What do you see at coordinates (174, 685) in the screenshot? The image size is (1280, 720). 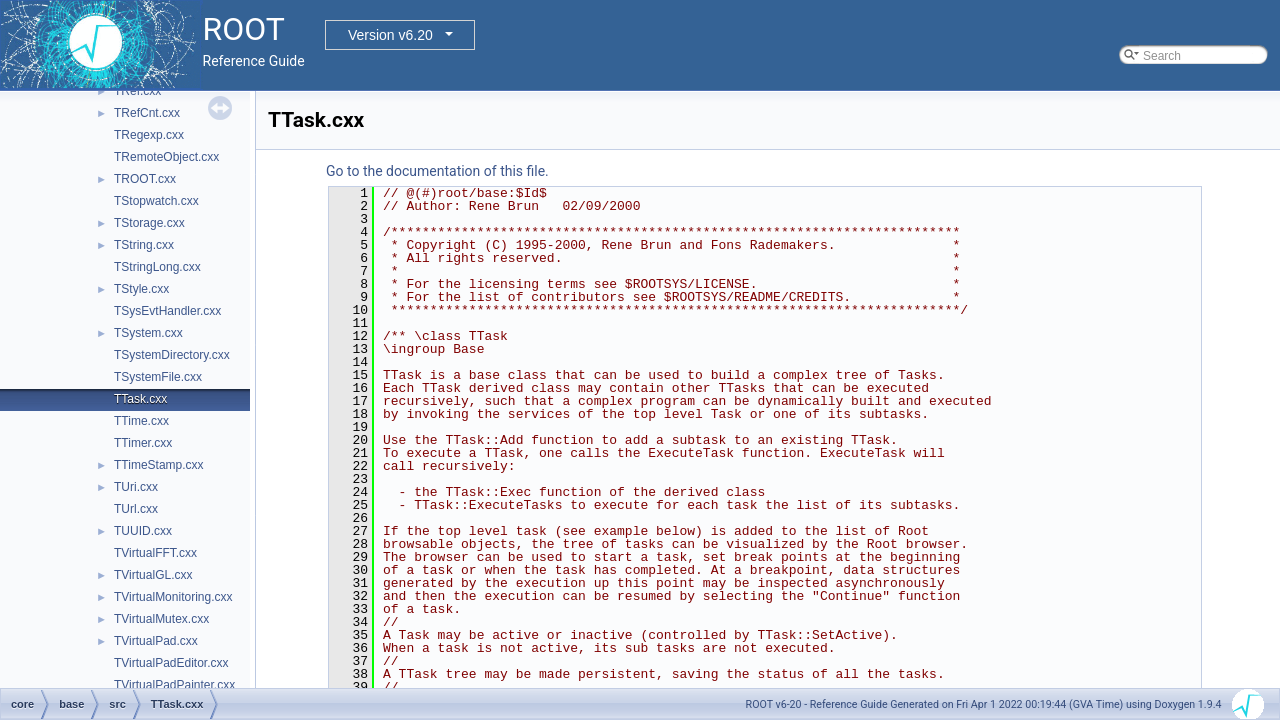 I see `TVirtualPadPainter.cxx` at bounding box center [174, 685].